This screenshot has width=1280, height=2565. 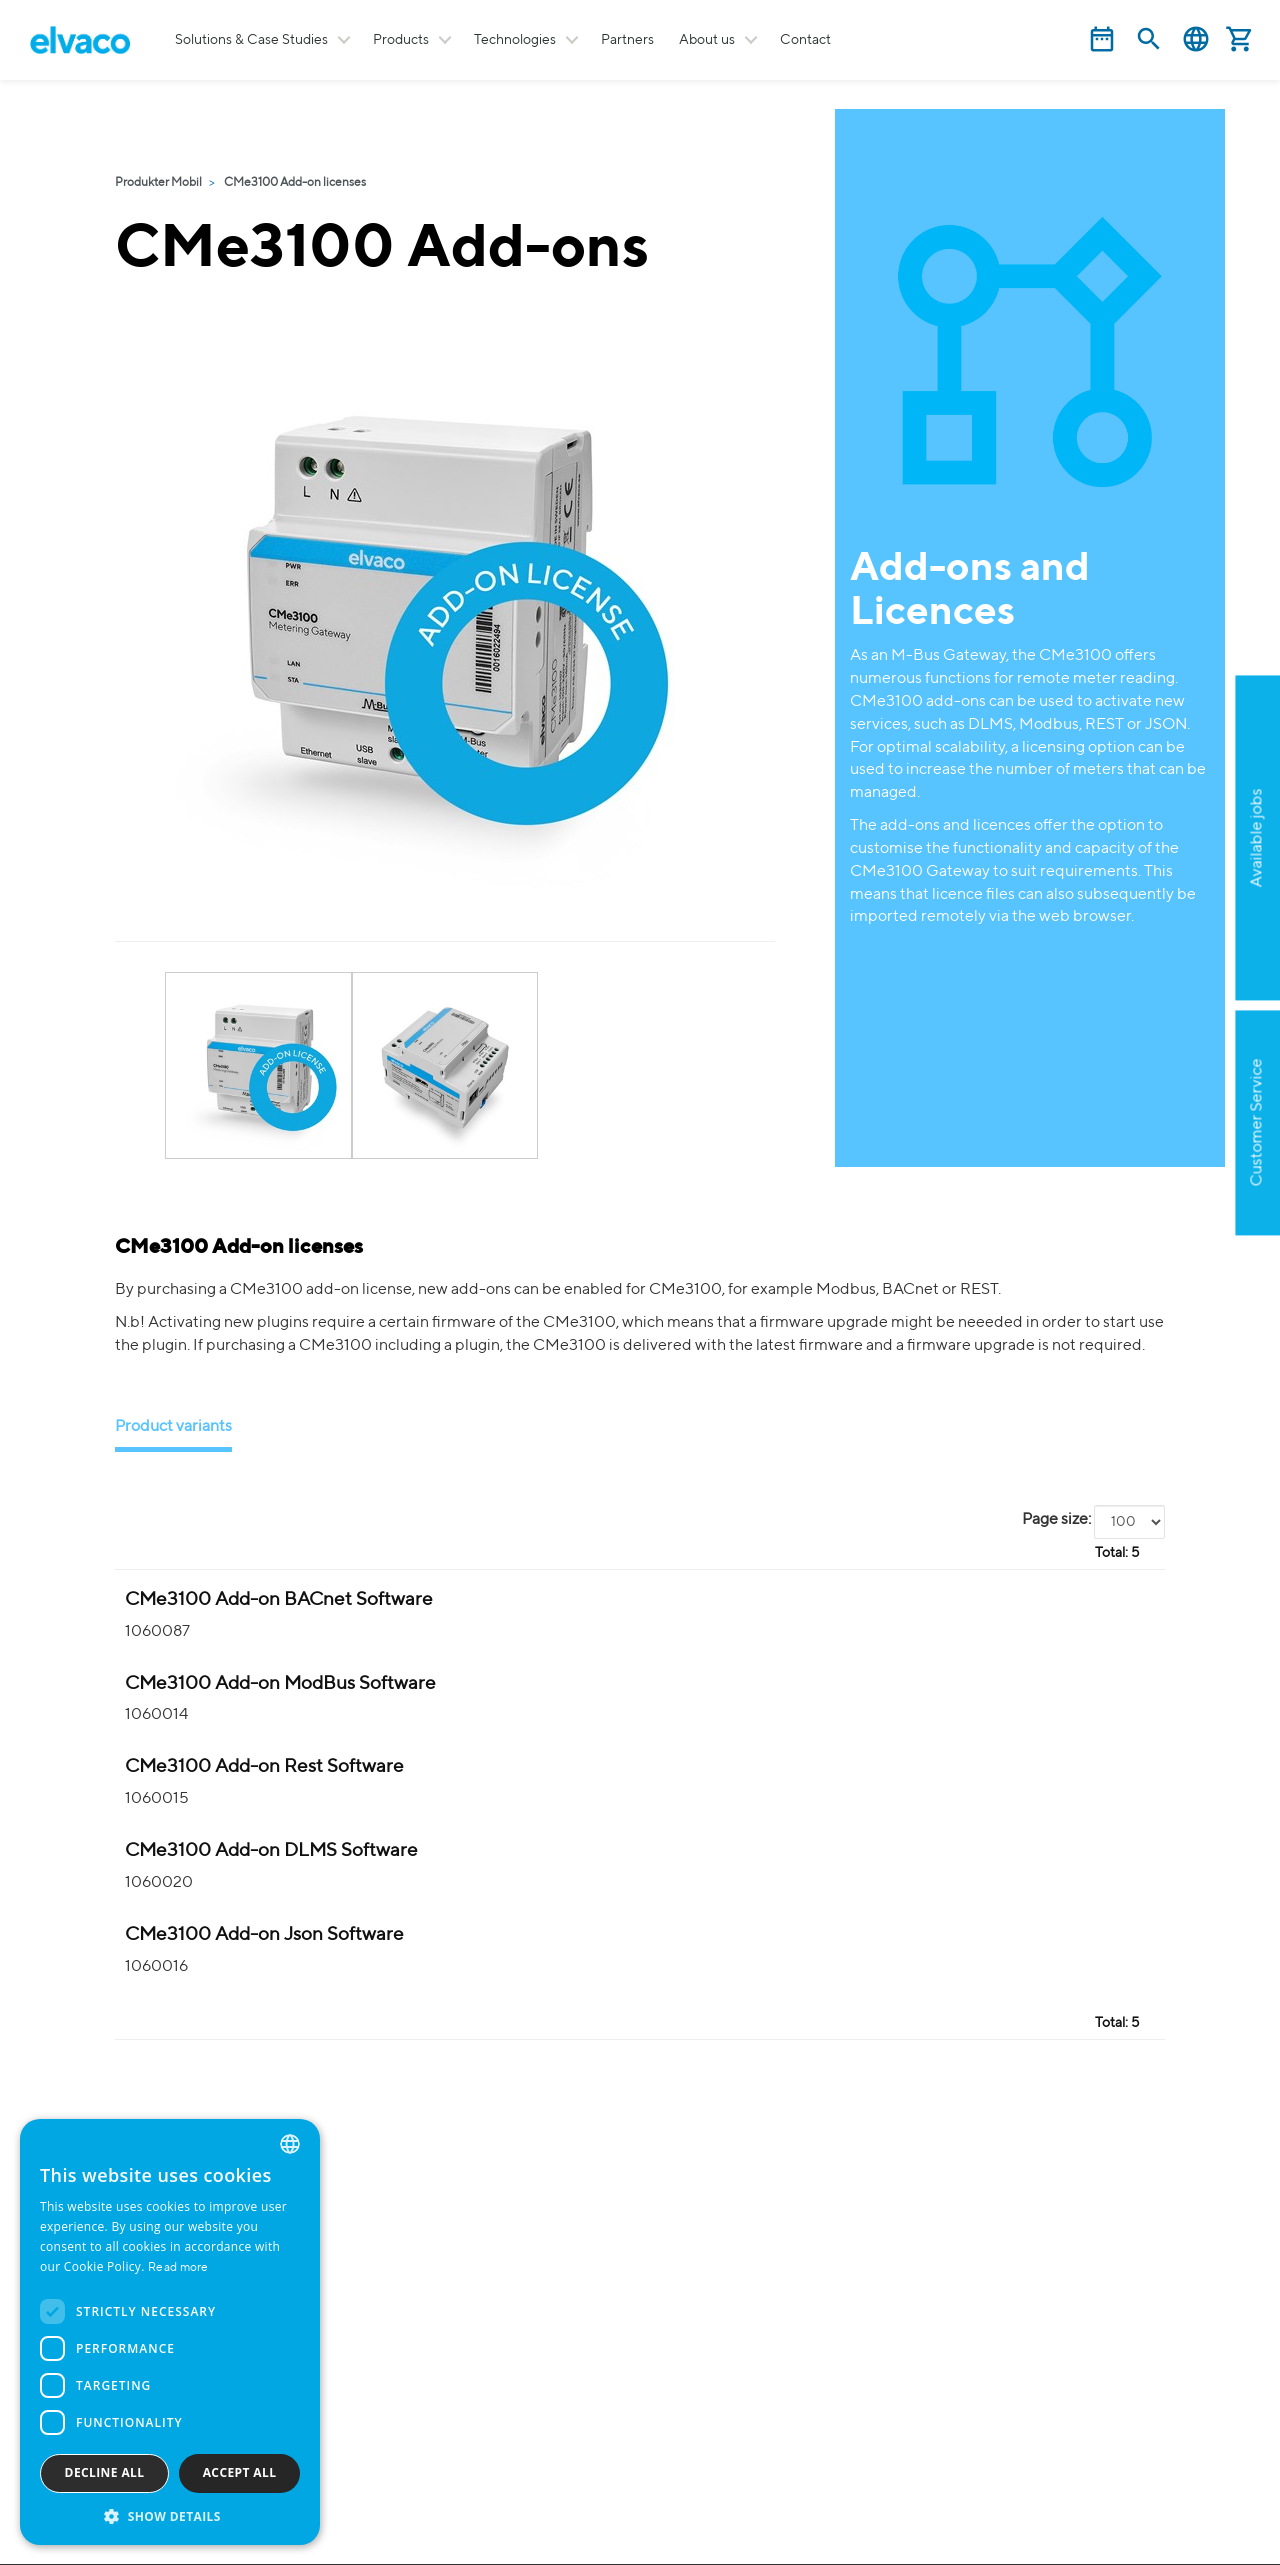 What do you see at coordinates (627, 40) in the screenshot?
I see `Partners` at bounding box center [627, 40].